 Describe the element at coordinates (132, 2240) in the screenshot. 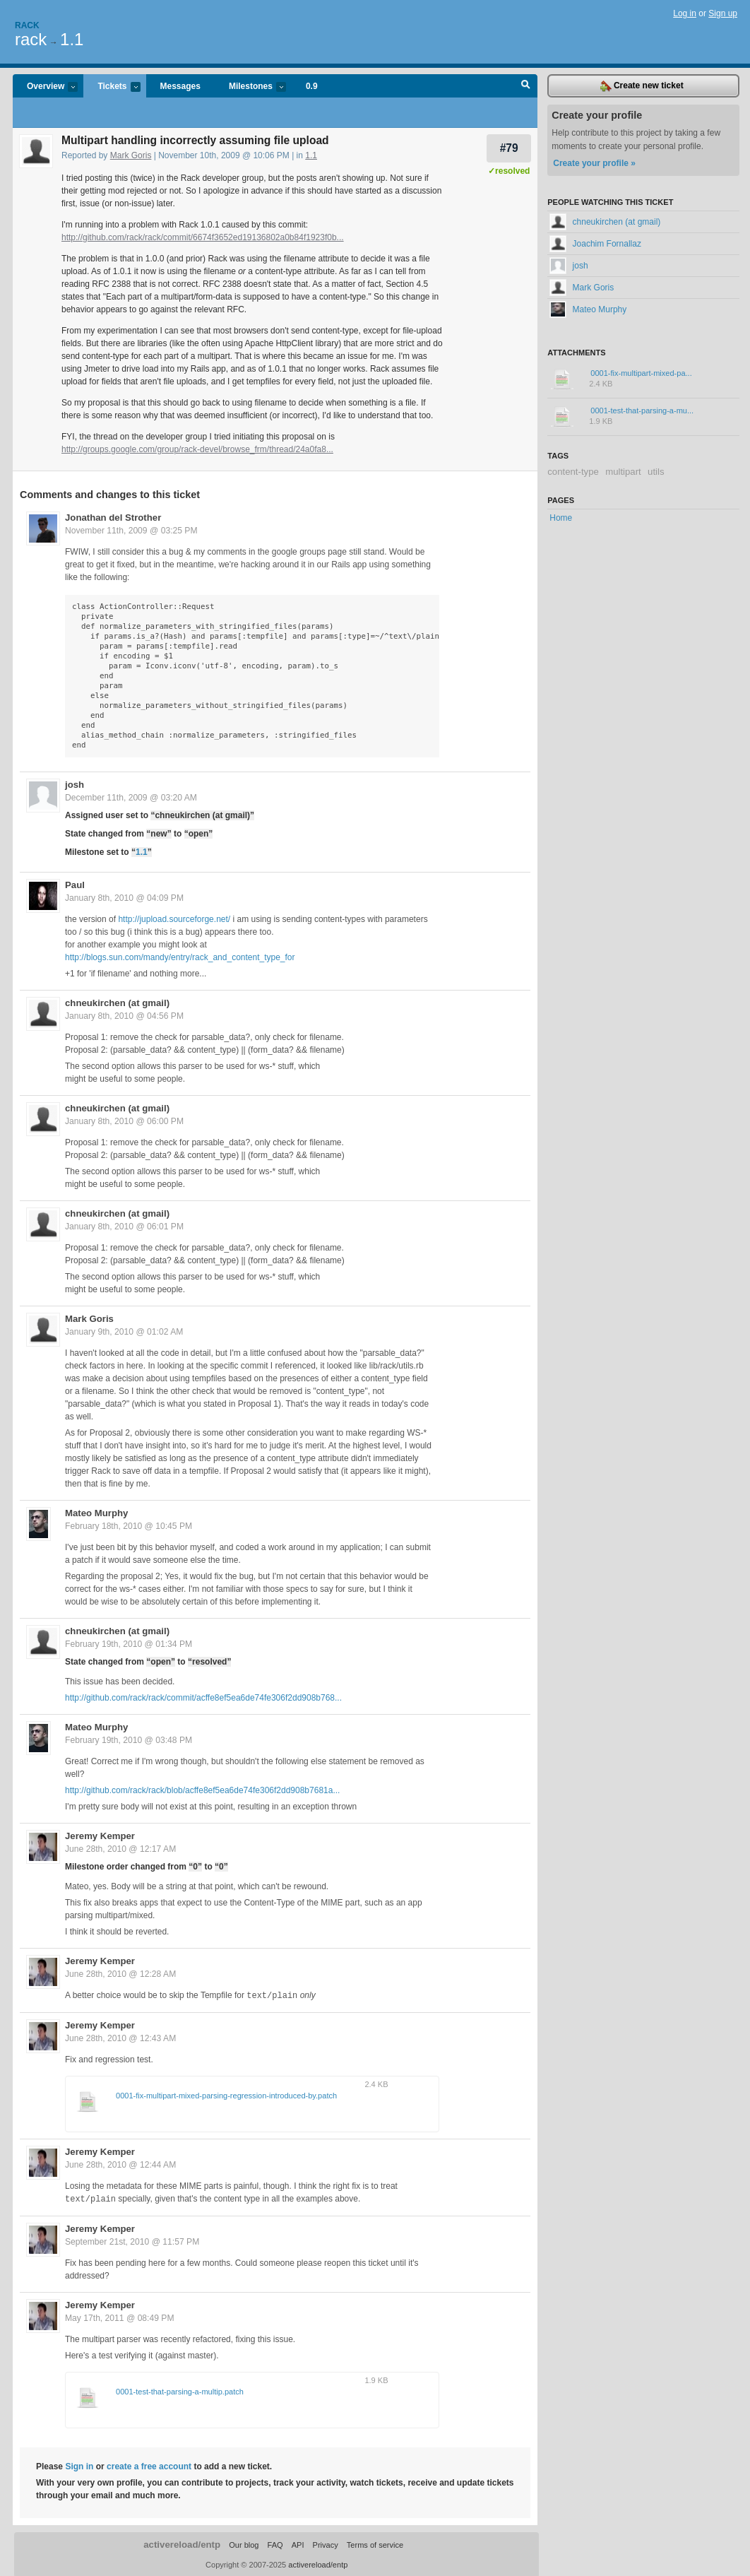

I see `September 21st, 2010 @ 11:57 PM` at that location.